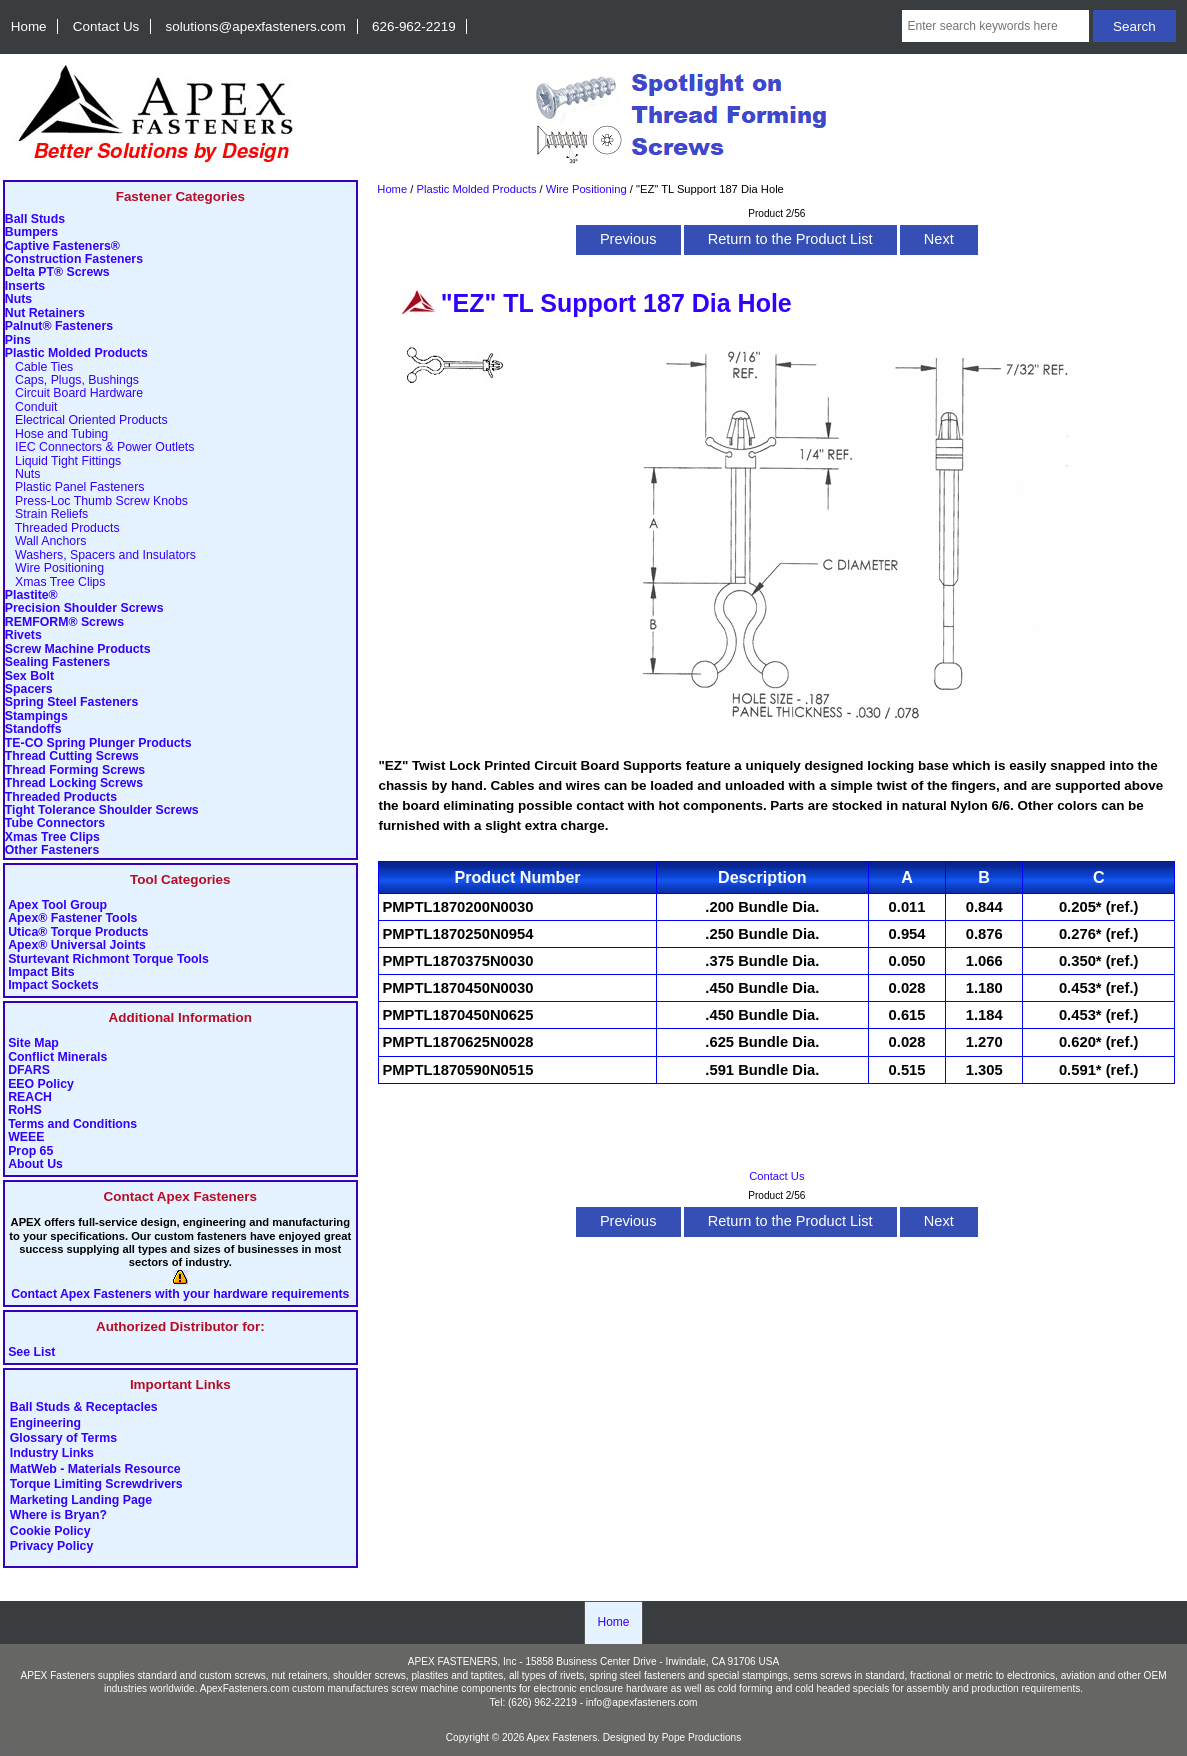 The width and height of the screenshot is (1187, 1756). I want to click on Strain Reliefs, so click(46, 514).